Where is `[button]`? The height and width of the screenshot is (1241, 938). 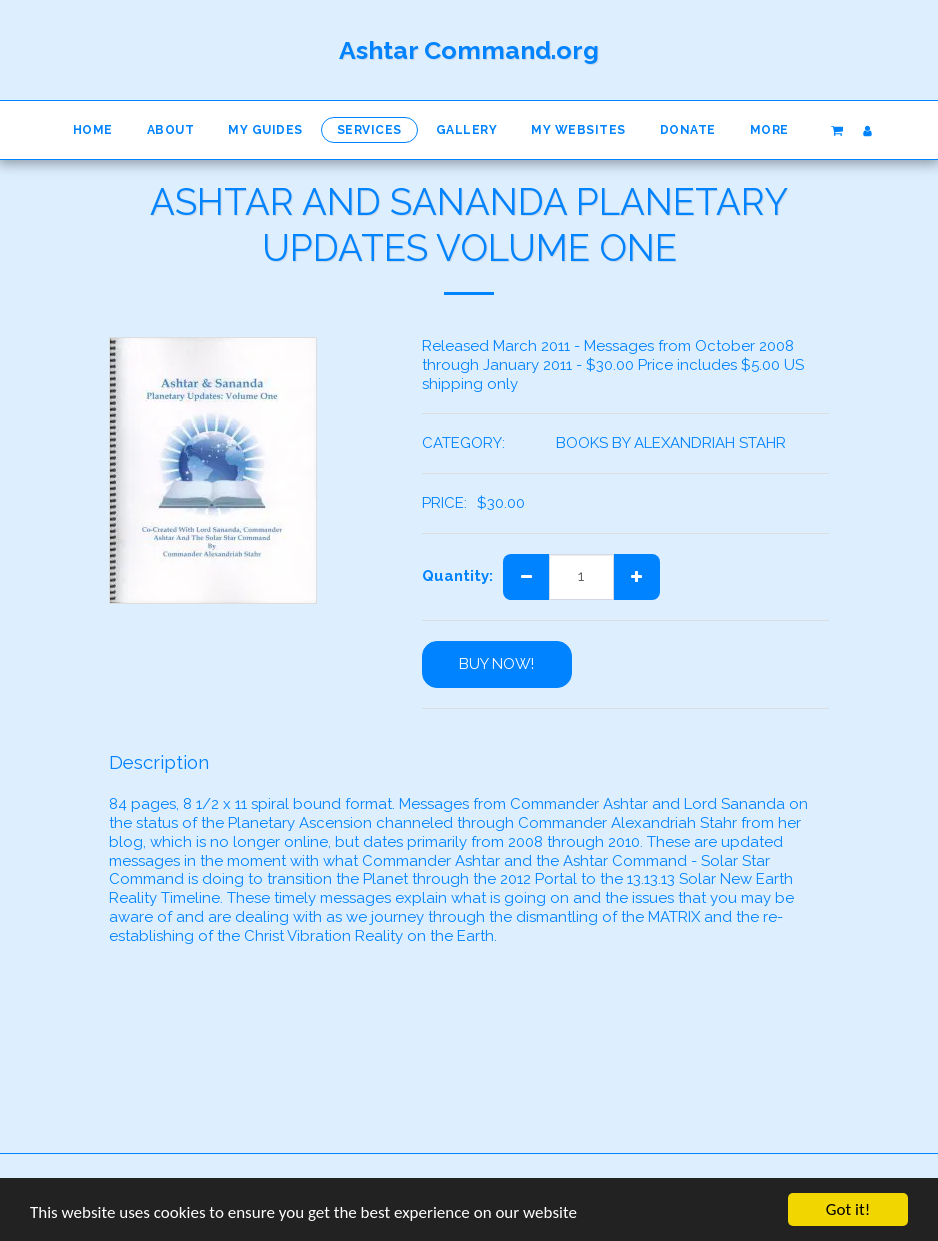 [button] is located at coordinates (836, 130).